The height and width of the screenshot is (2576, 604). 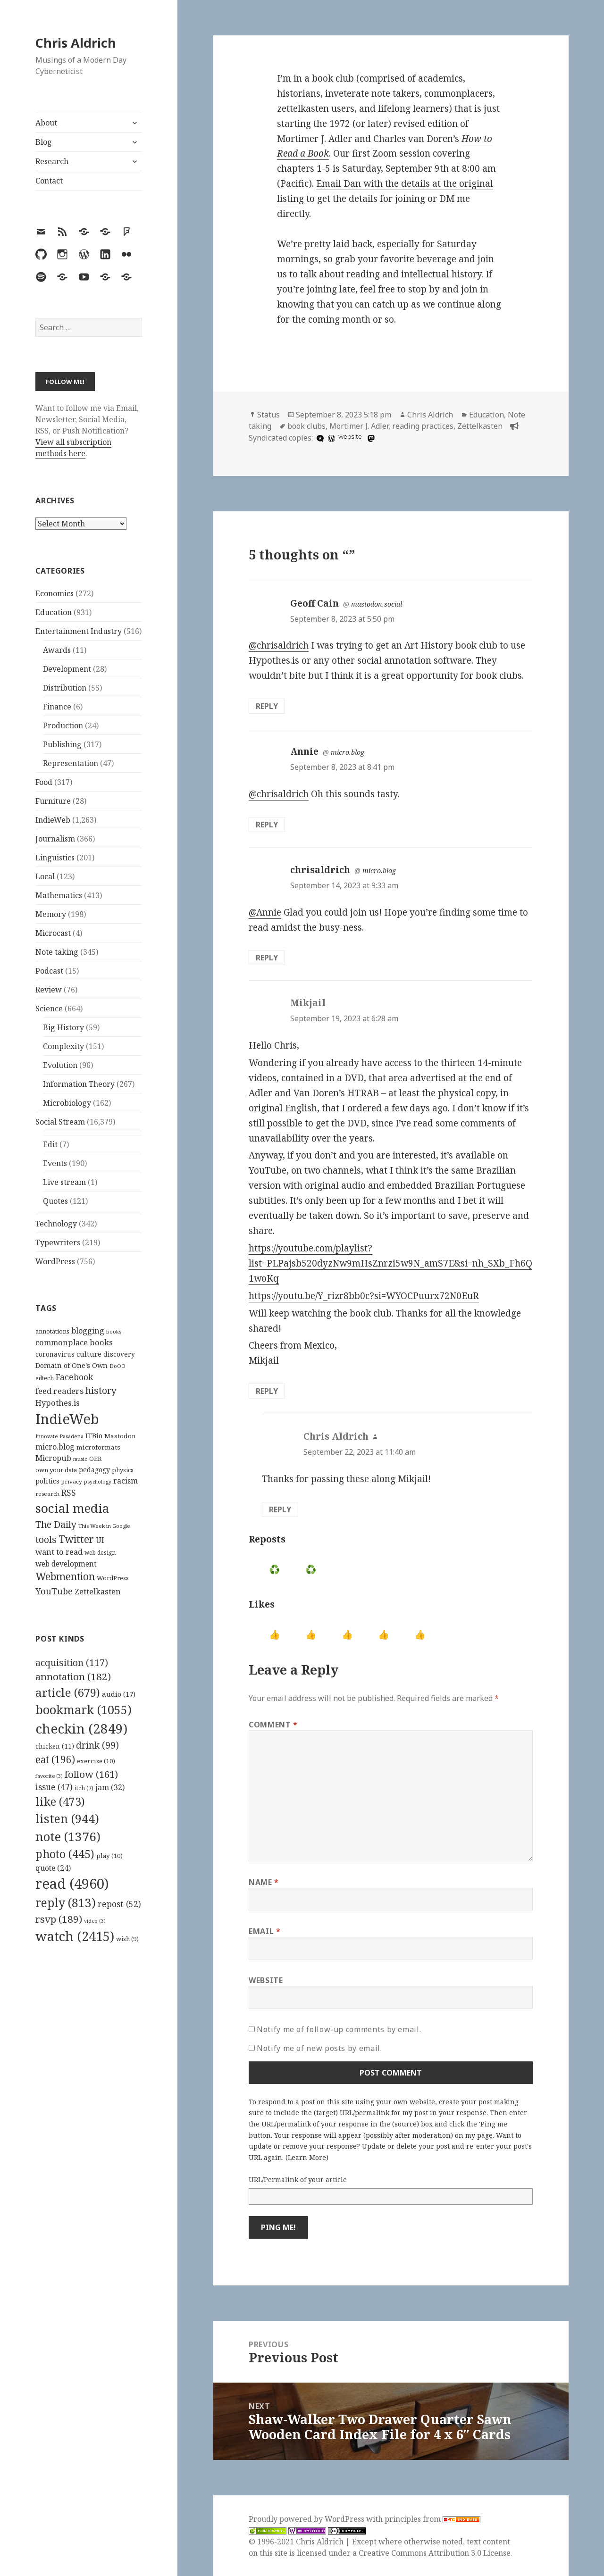 I want to click on jam [jam (32 items)], so click(x=110, y=1787).